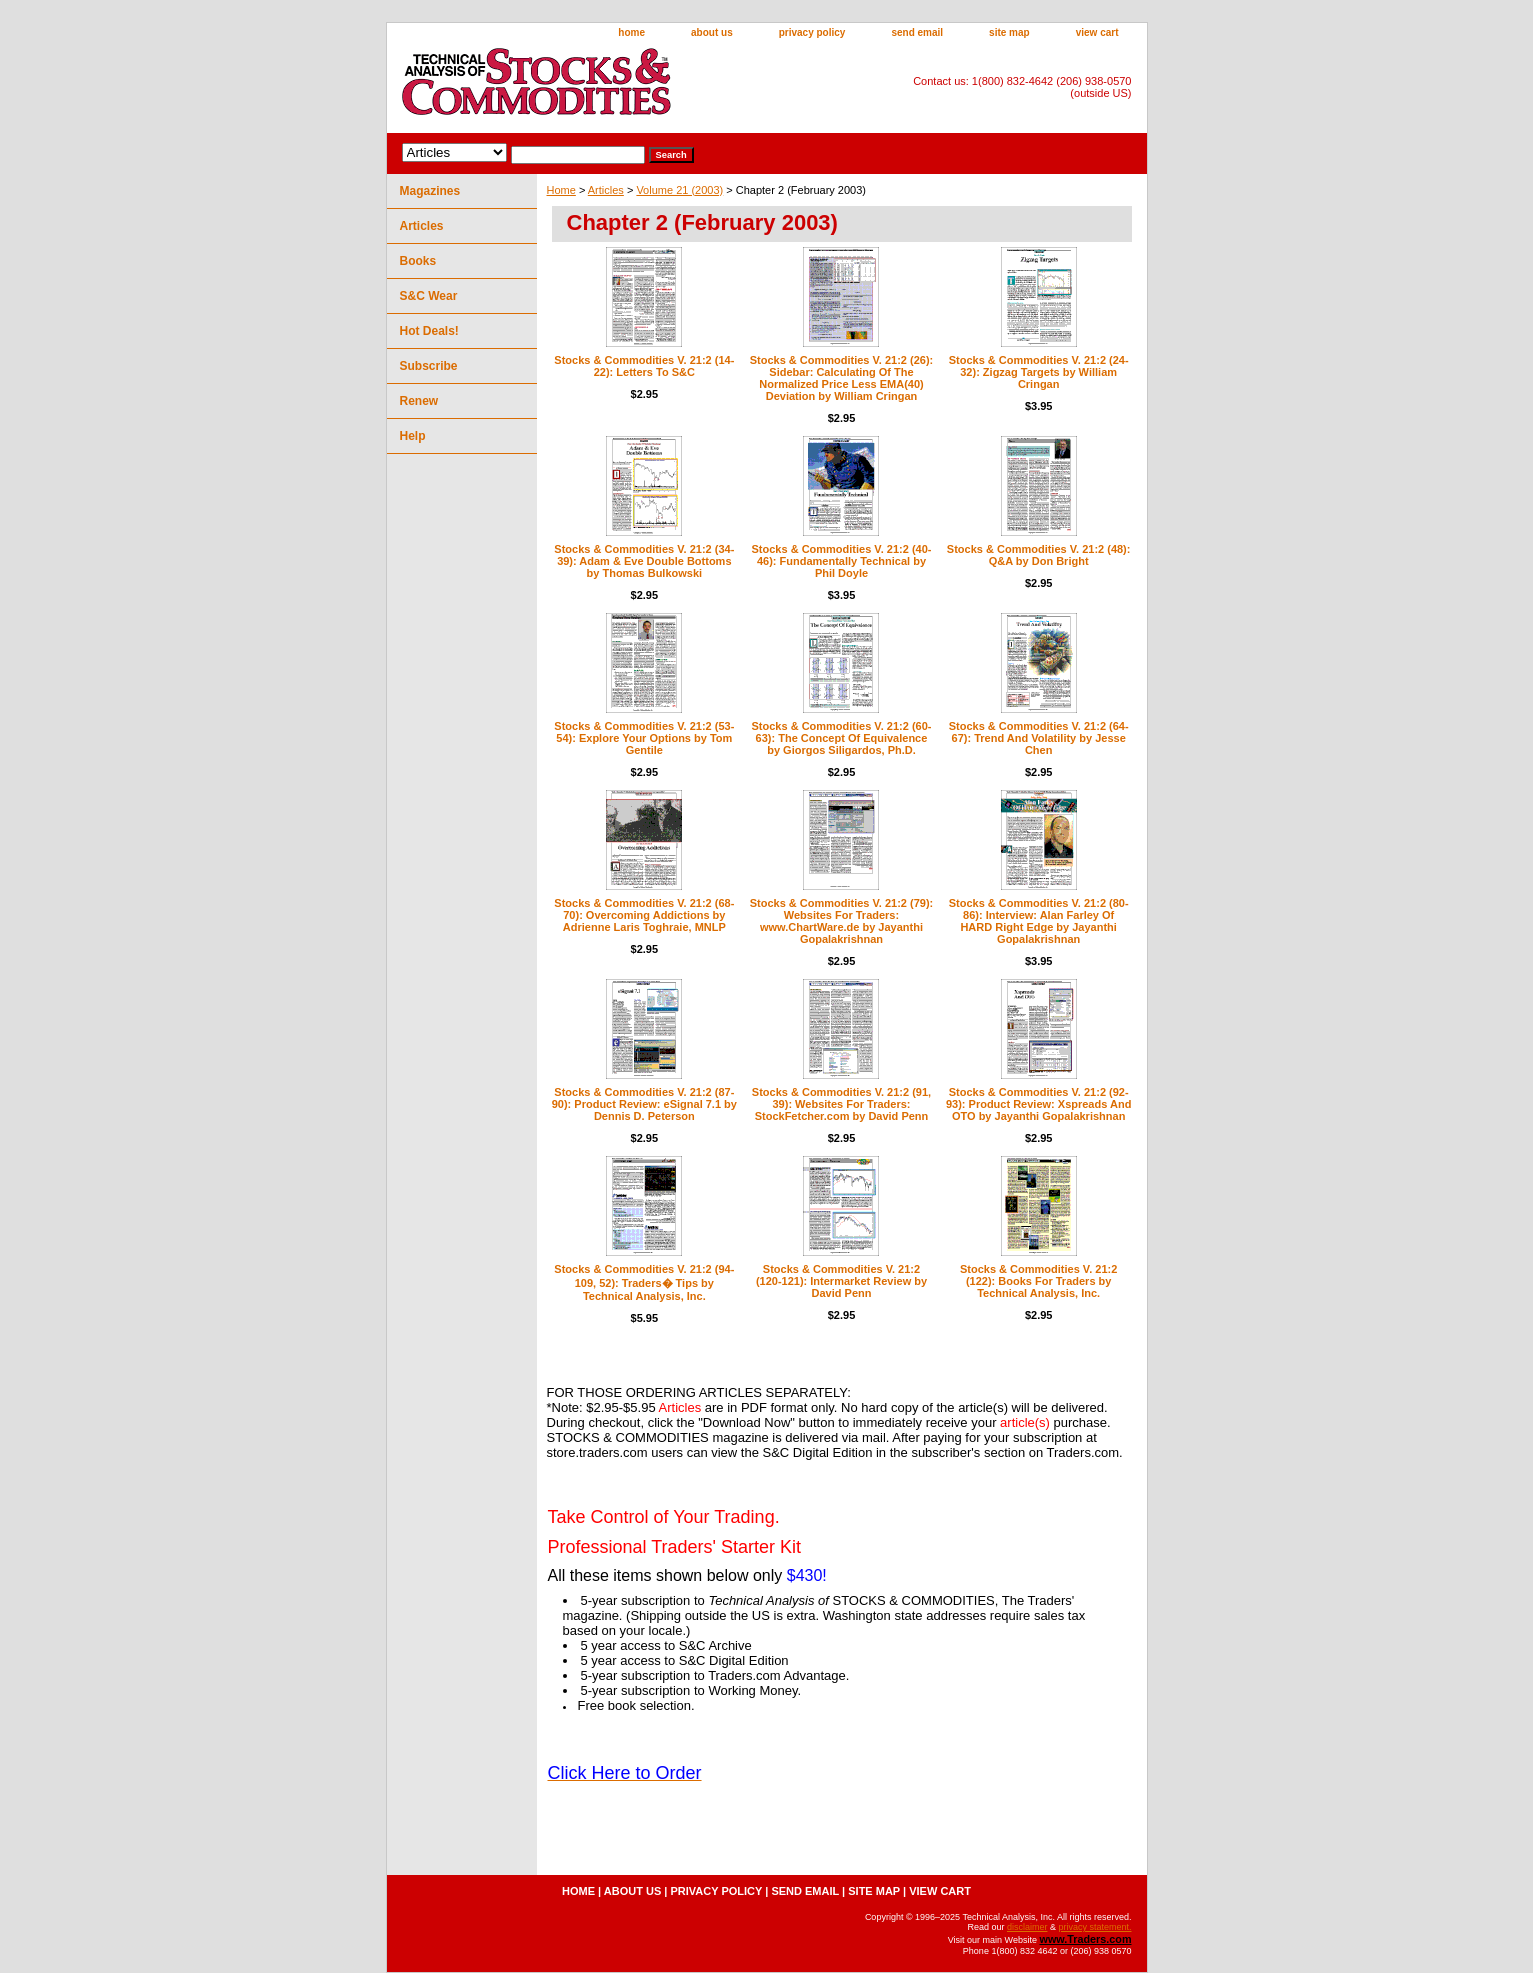  Describe the element at coordinates (429, 331) in the screenshot. I see `Hot Deals!` at that location.